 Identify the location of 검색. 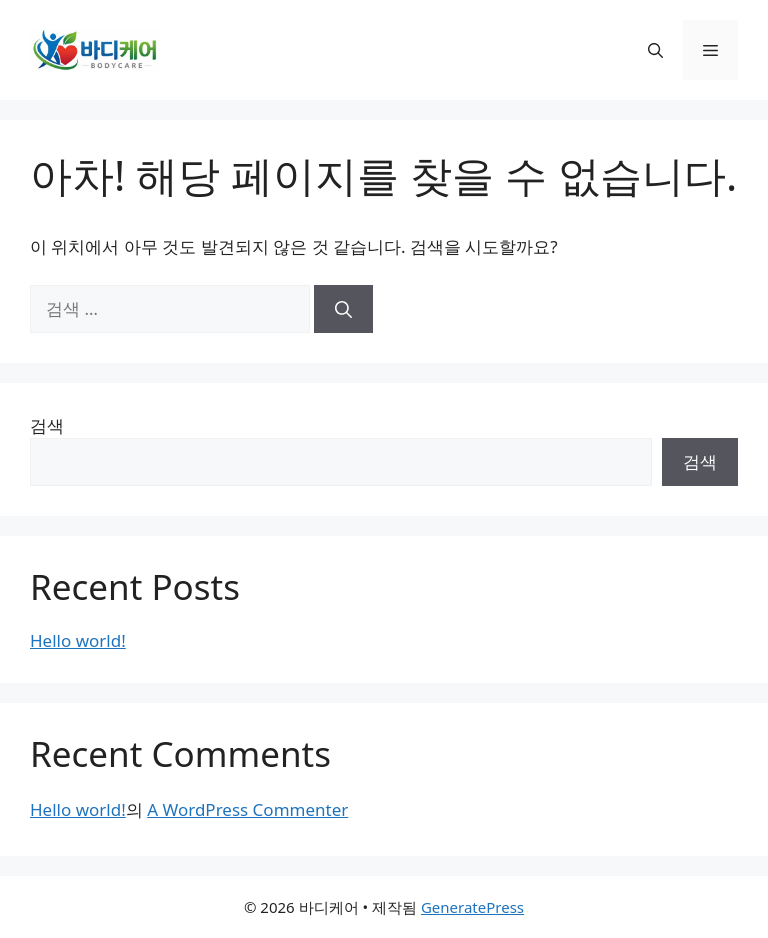
(47, 425).